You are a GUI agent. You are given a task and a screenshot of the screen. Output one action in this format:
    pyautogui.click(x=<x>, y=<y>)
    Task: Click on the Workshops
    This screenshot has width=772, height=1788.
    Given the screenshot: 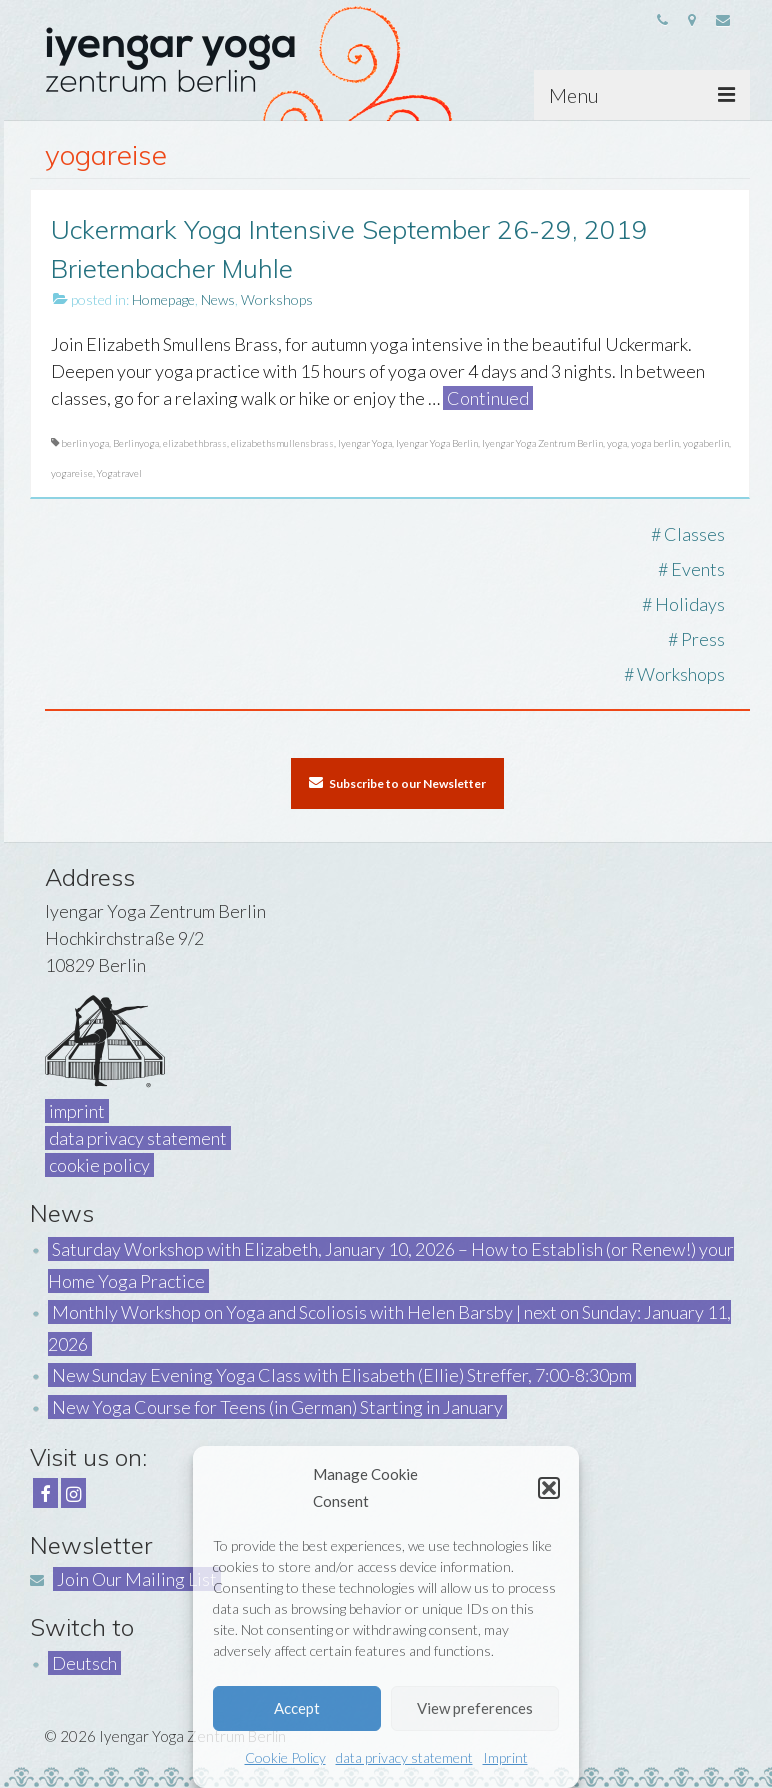 What is the action you would take?
    pyautogui.click(x=277, y=299)
    